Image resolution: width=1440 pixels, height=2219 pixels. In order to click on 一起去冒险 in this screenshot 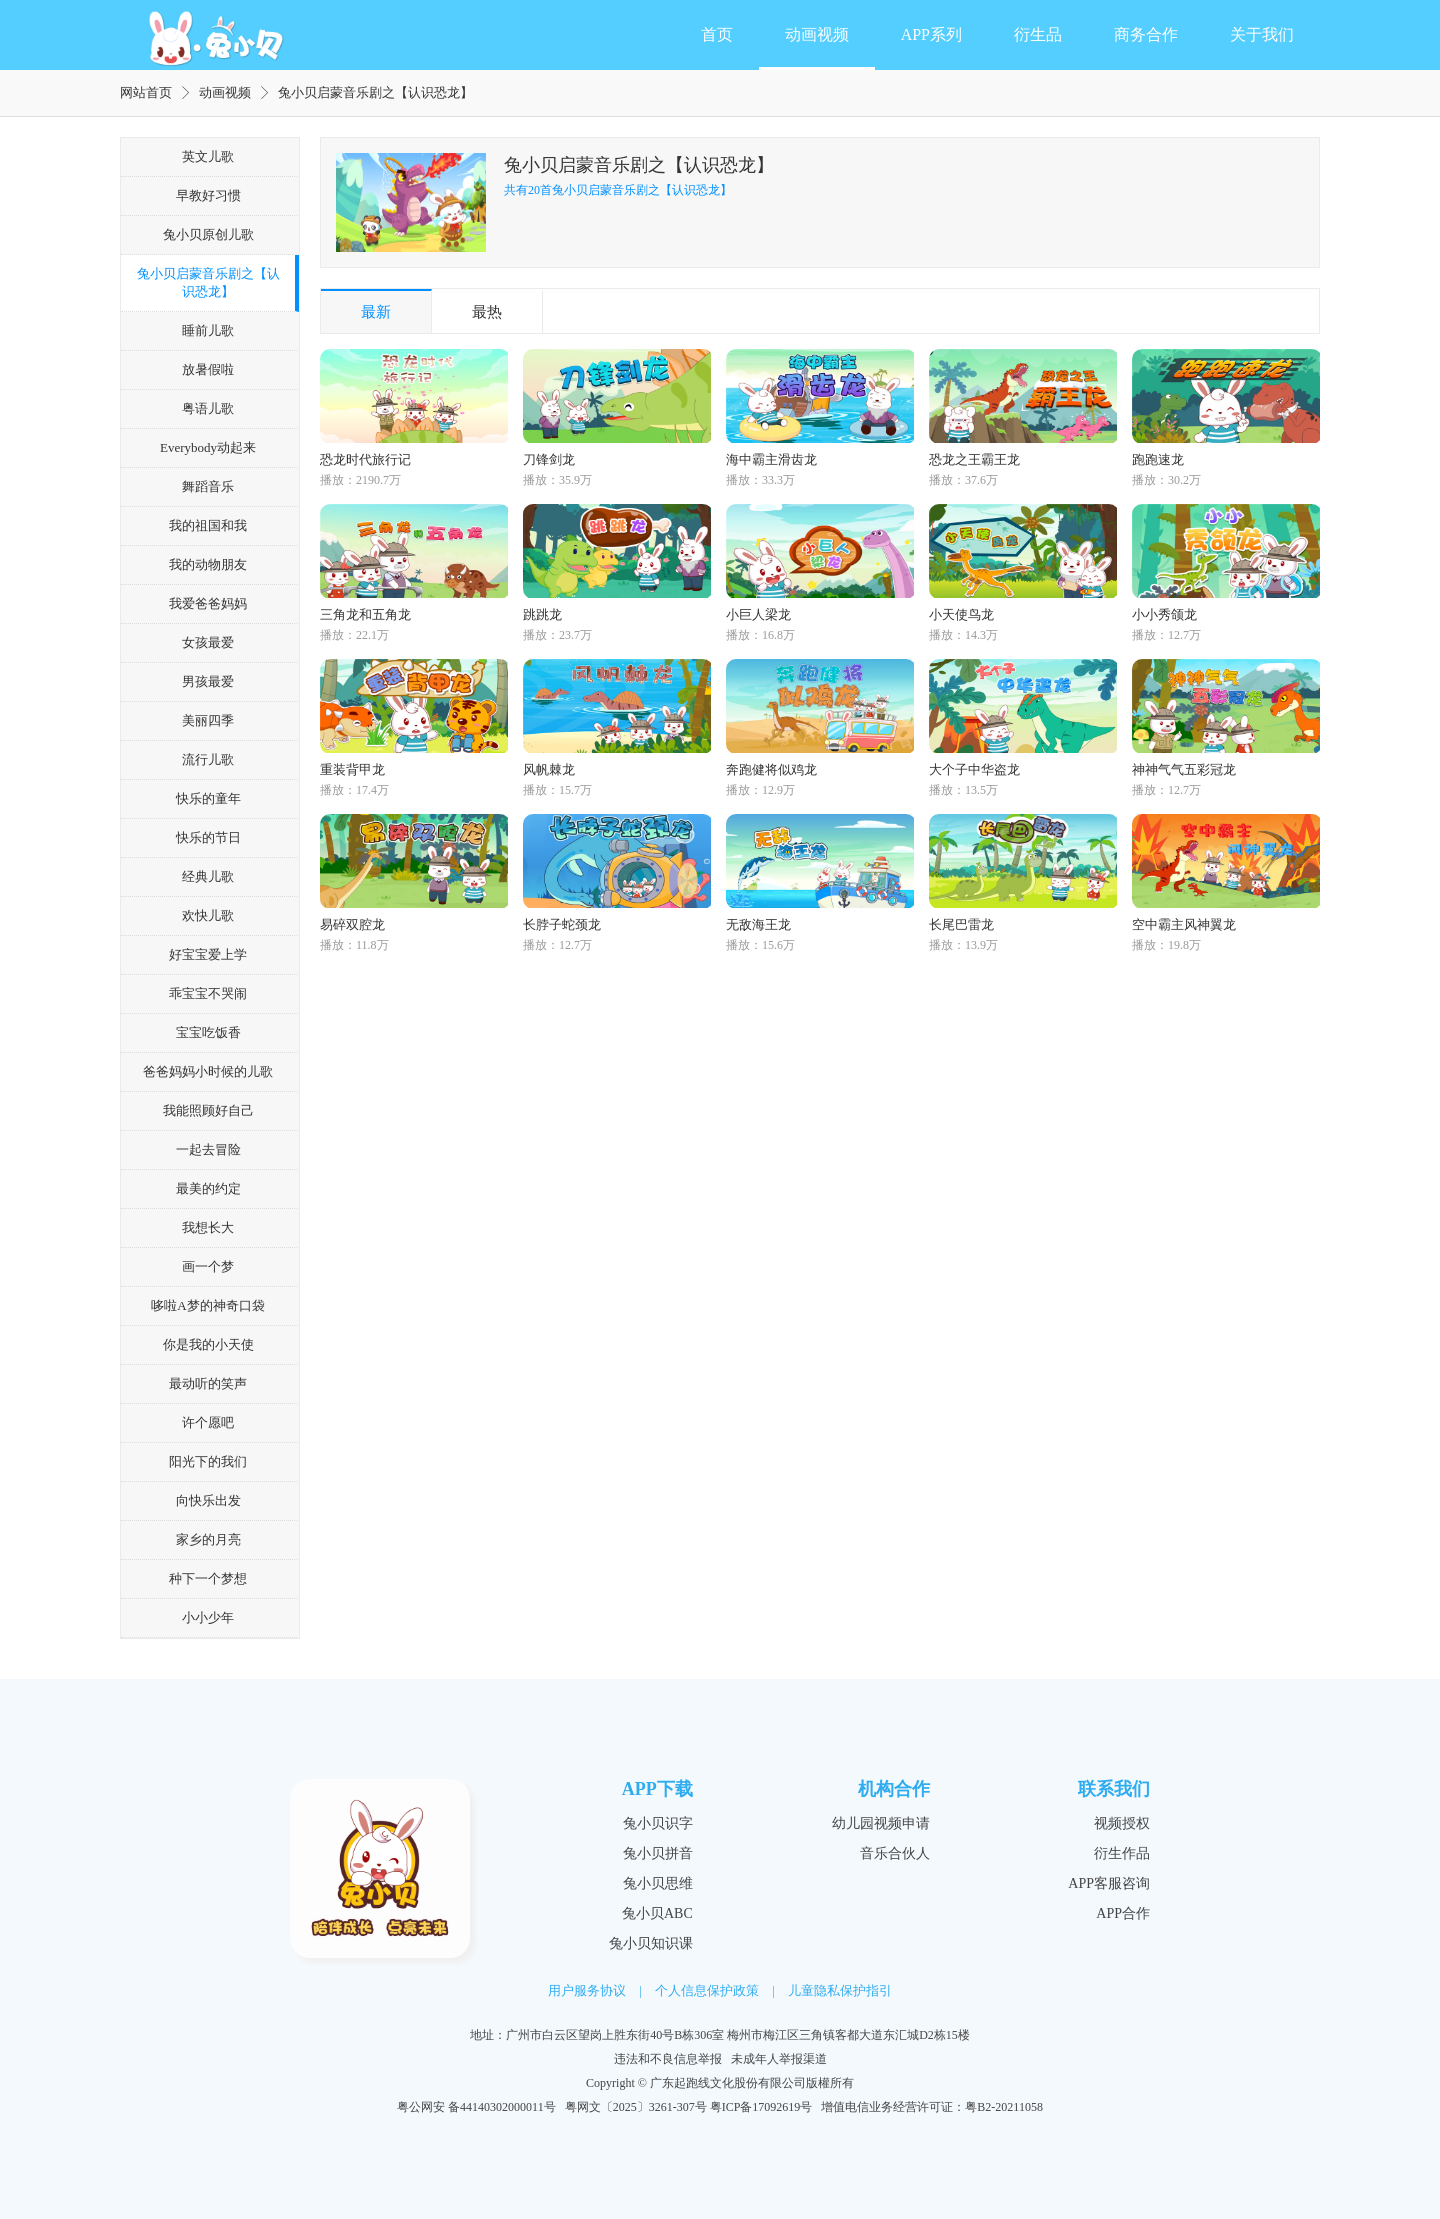, I will do `click(208, 1149)`.